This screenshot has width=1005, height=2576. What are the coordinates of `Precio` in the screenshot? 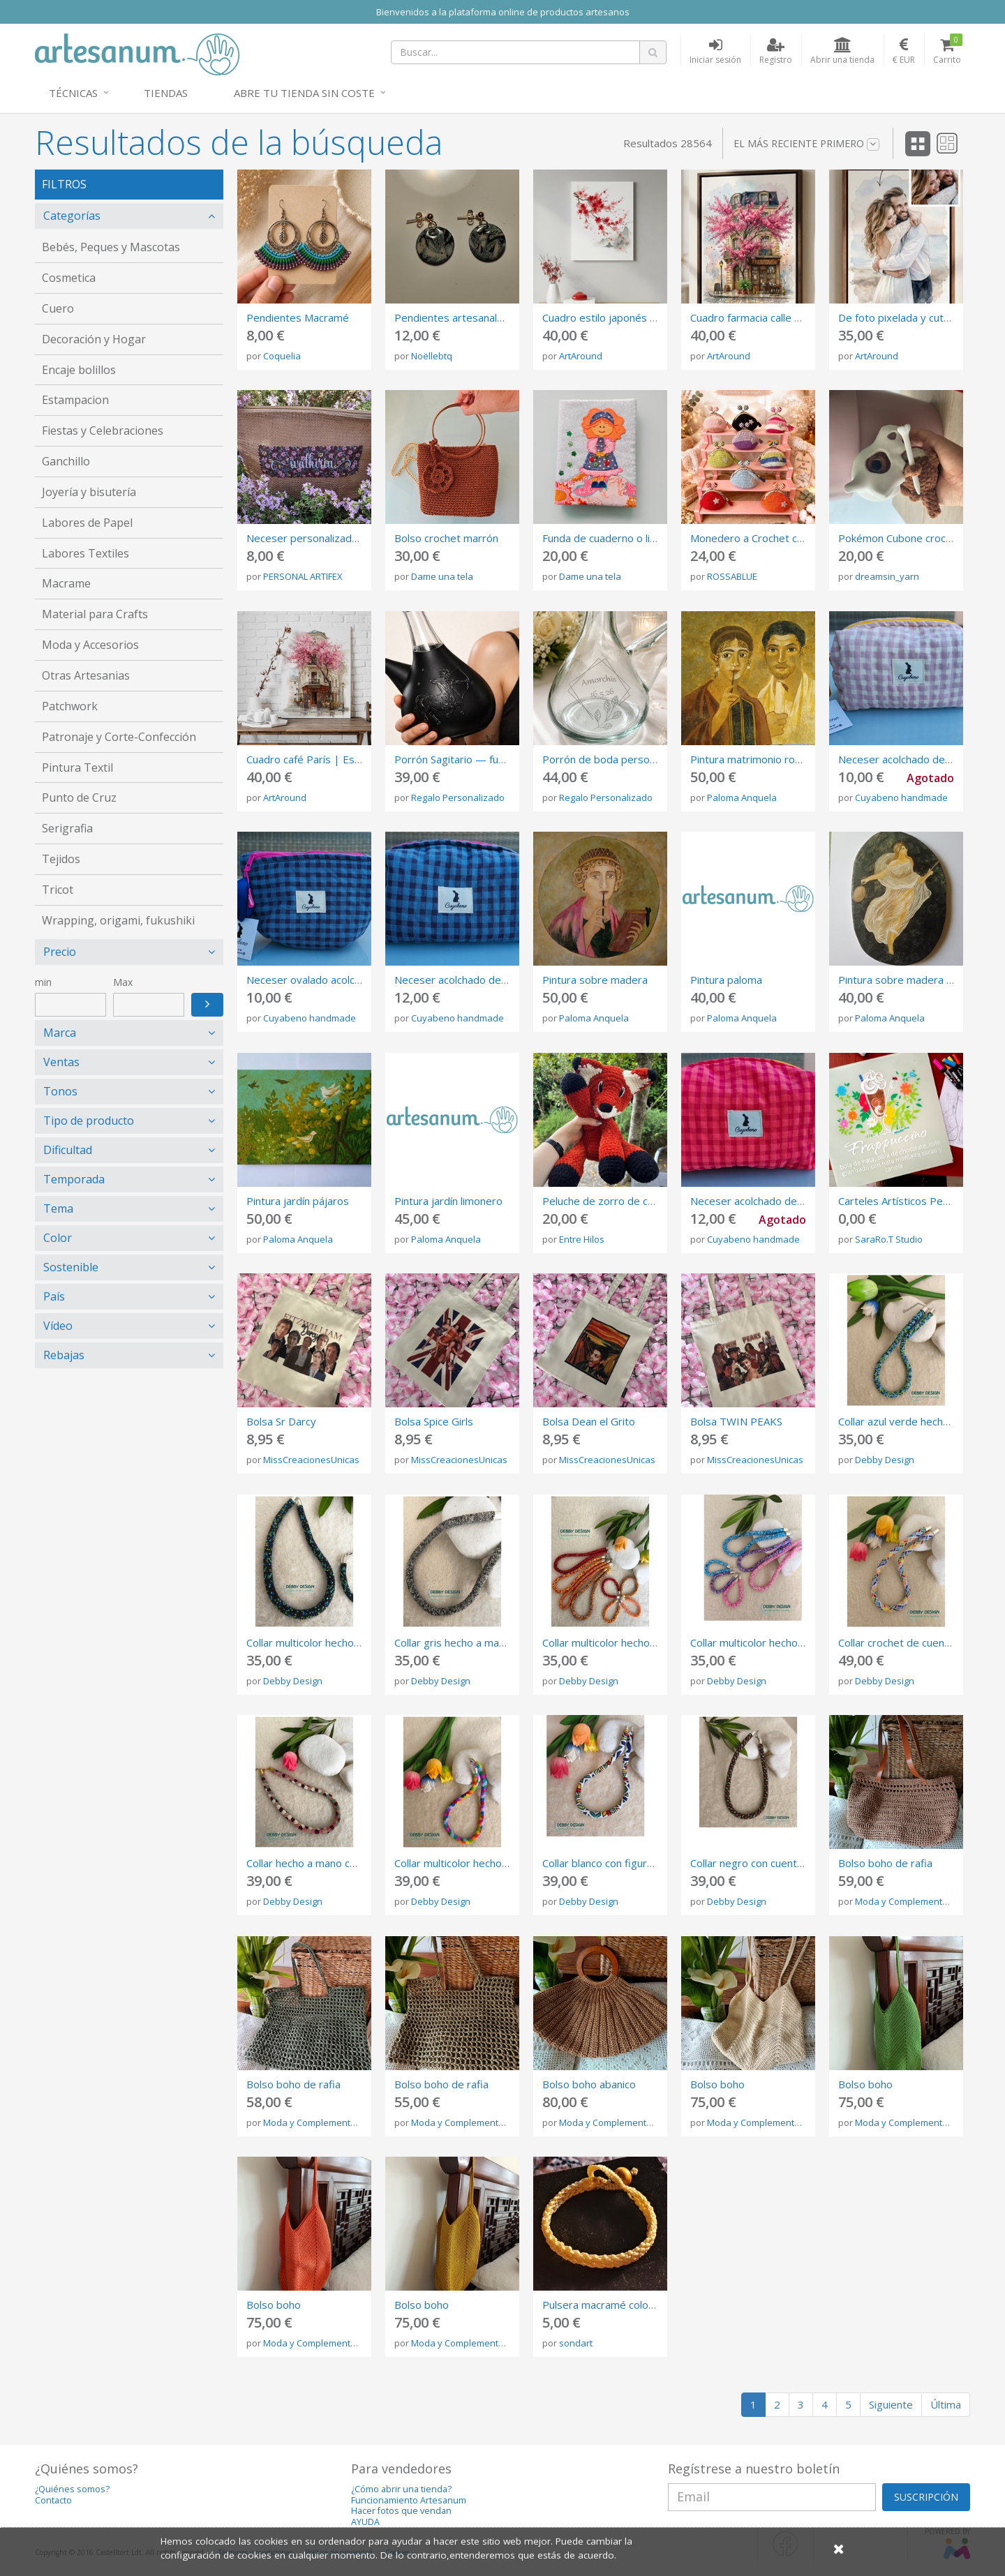 It's located at (59, 951).